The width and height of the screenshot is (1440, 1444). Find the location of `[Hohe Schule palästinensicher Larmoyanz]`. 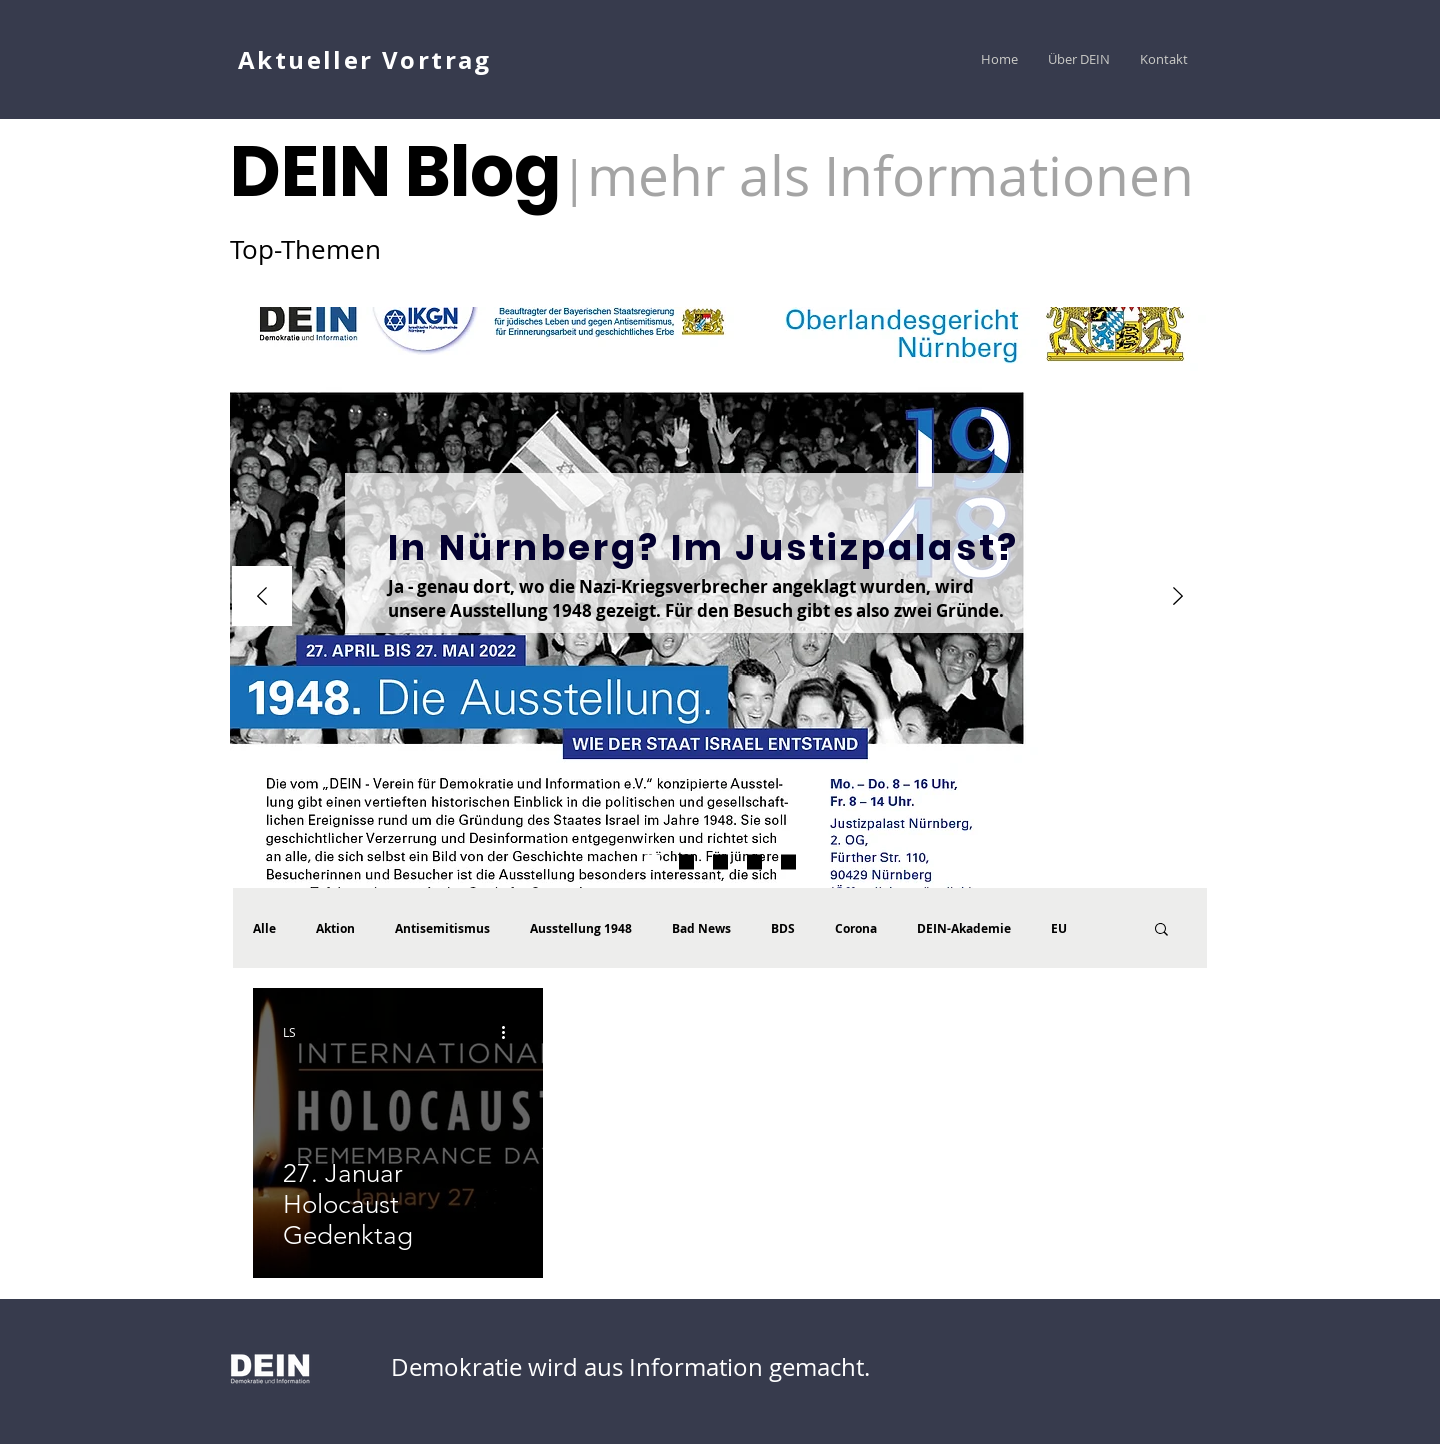

[Hohe Schule palästinensicher Larmoyanz] is located at coordinates (754, 862).